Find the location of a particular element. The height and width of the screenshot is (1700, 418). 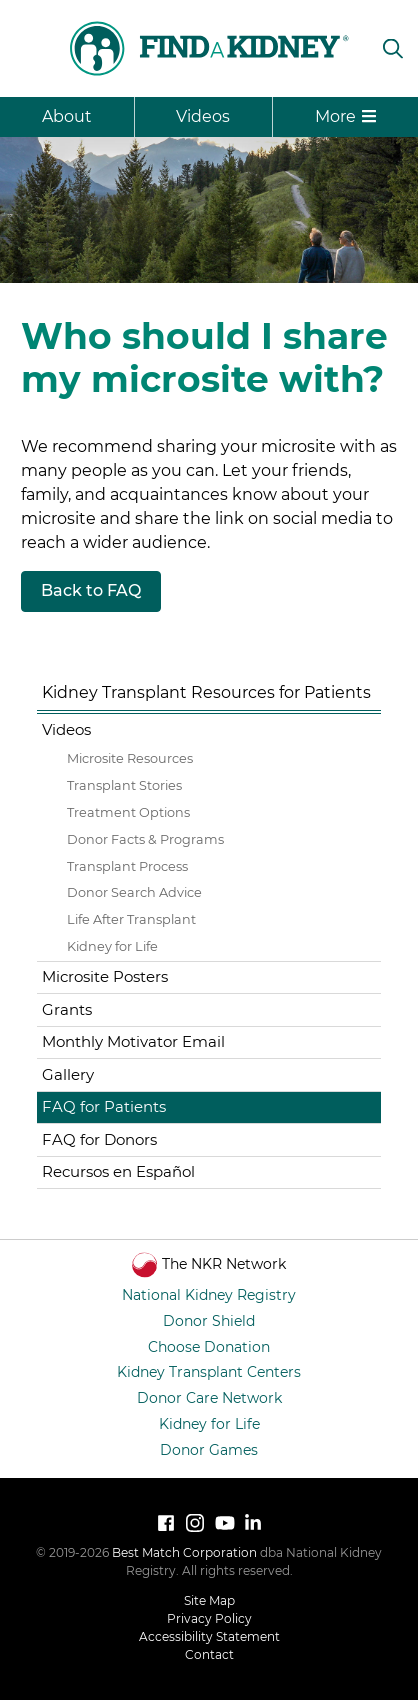

Microsite Posters is located at coordinates (105, 976).